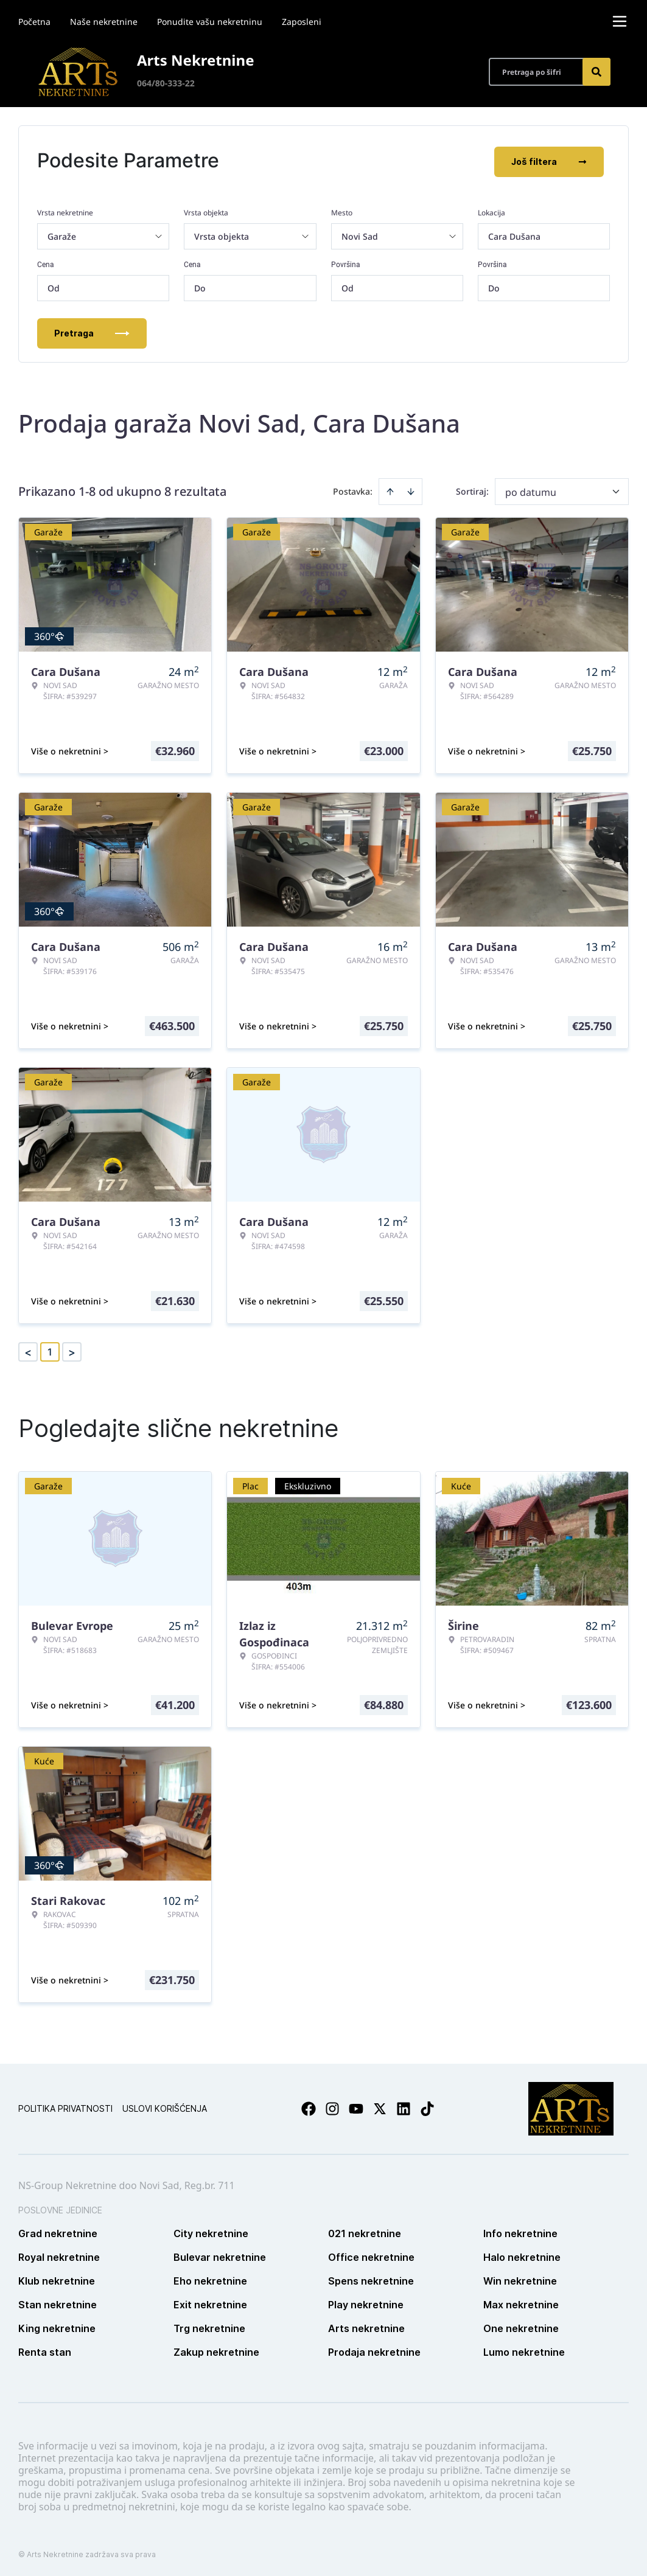 The height and width of the screenshot is (2576, 647). What do you see at coordinates (411, 489) in the screenshot?
I see `[Sort descending]` at bounding box center [411, 489].